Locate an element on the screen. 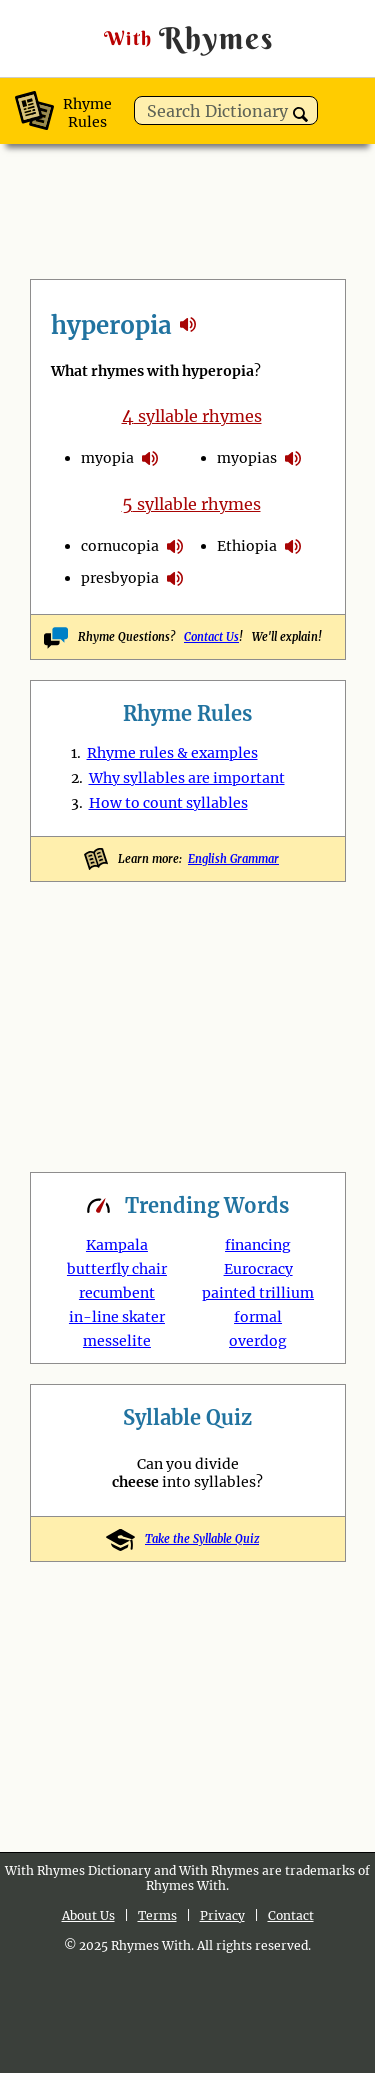  [button] is located at coordinates (300, 114).